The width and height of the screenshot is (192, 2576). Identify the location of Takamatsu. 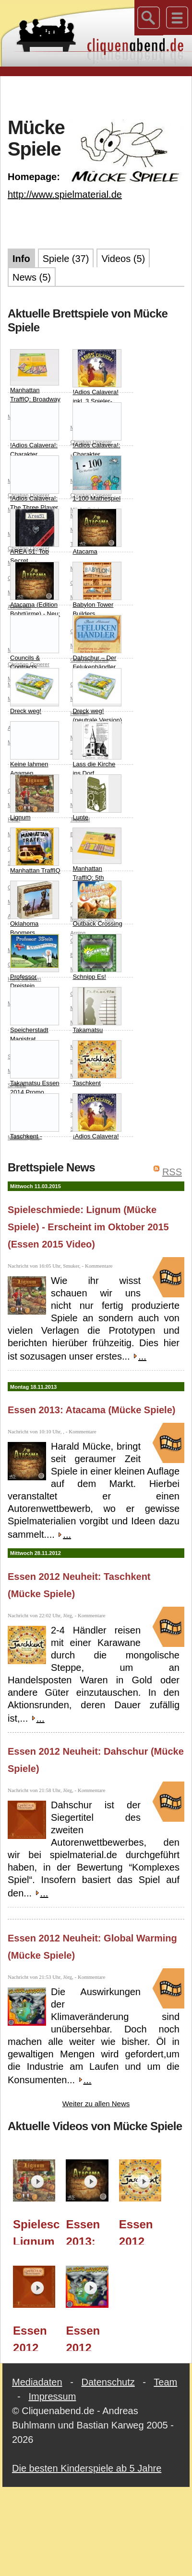
(96, 1010).